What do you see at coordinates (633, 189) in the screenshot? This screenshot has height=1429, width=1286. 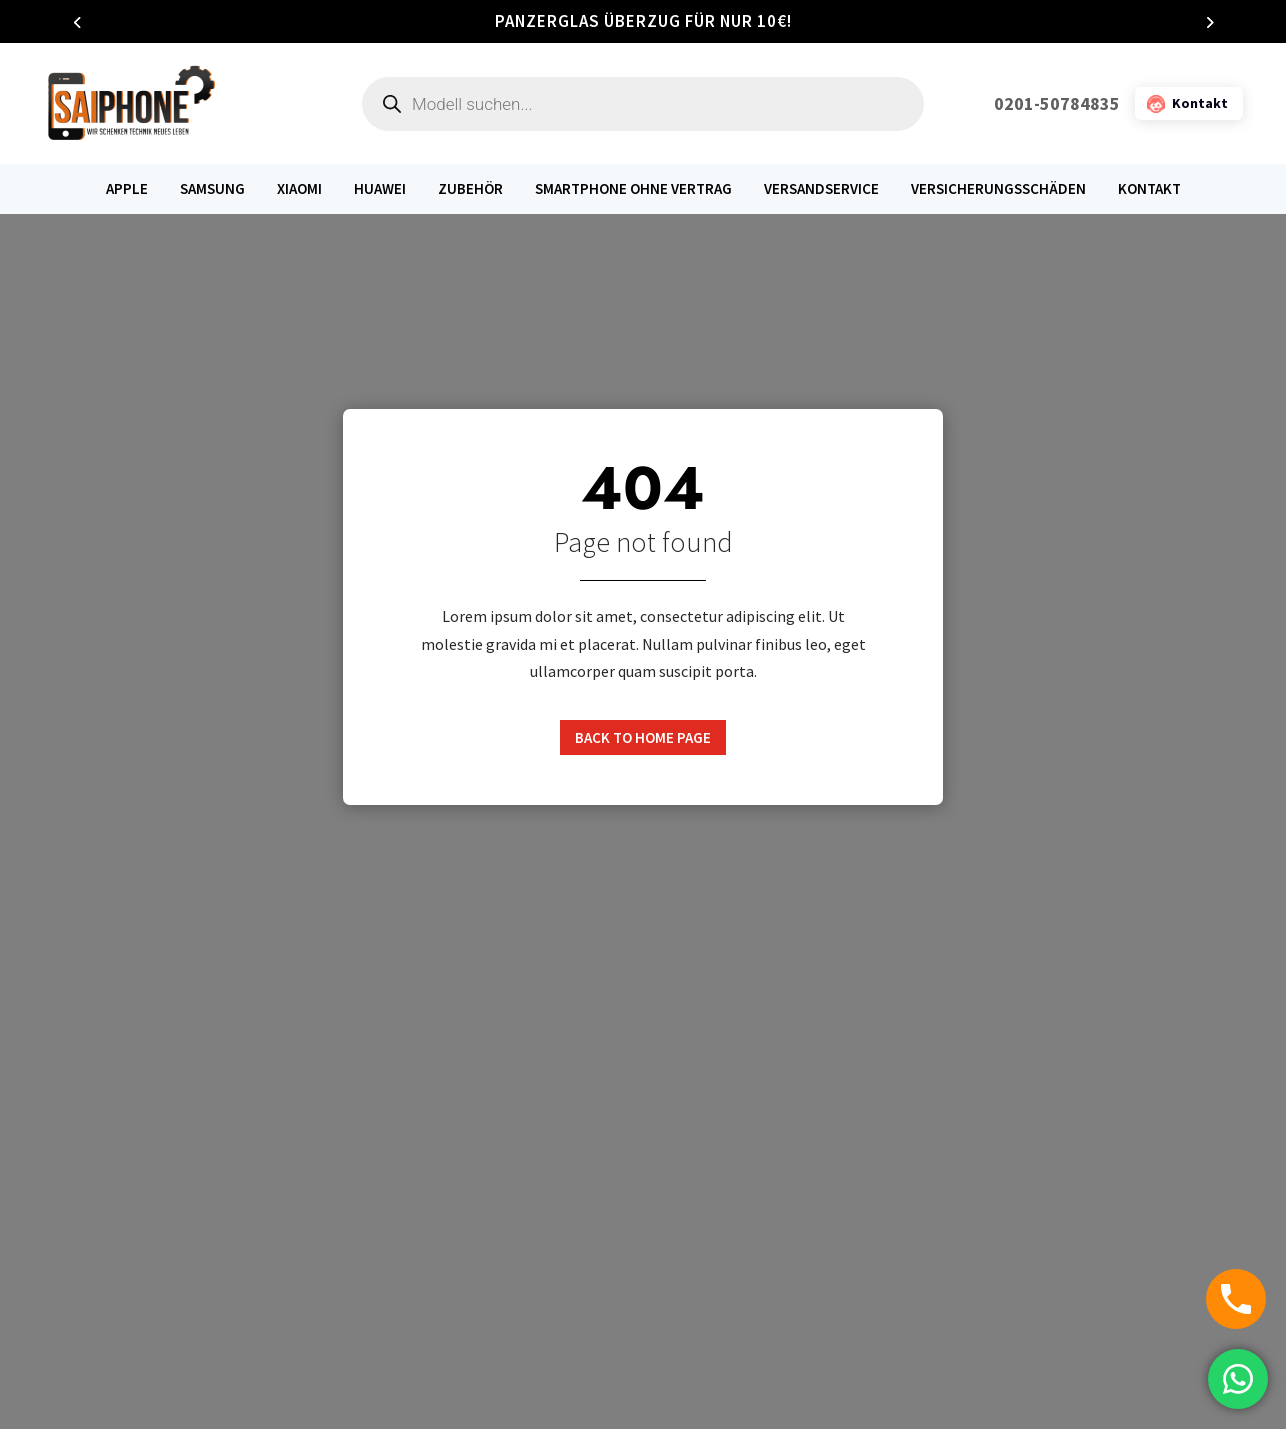 I see `Smartphone ohne Vertrag` at bounding box center [633, 189].